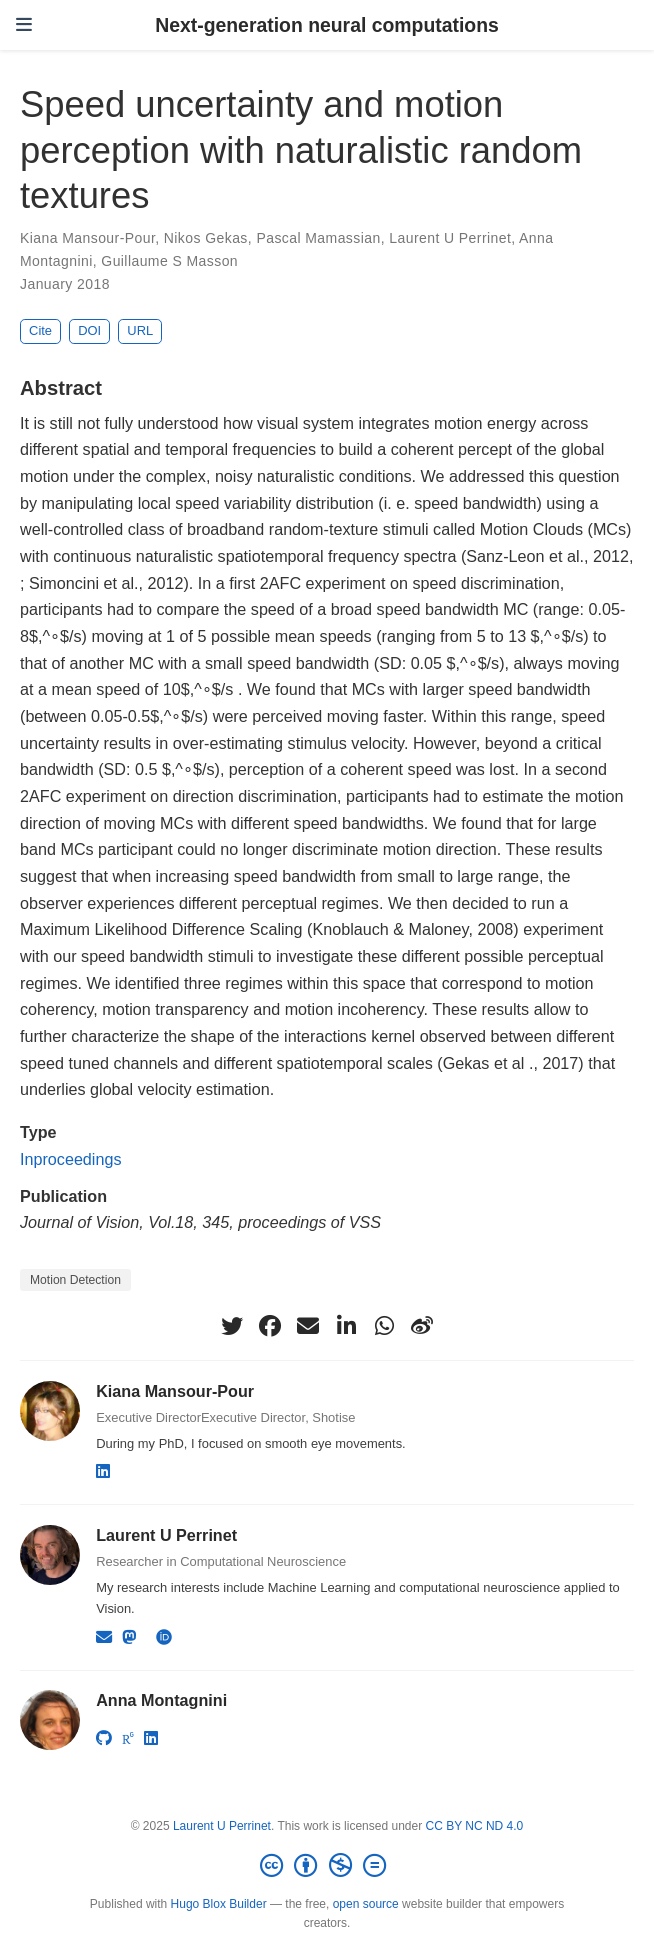 This screenshot has width=654, height=1934. What do you see at coordinates (24, 25) in the screenshot?
I see `[Toggle navigation]` at bounding box center [24, 25].